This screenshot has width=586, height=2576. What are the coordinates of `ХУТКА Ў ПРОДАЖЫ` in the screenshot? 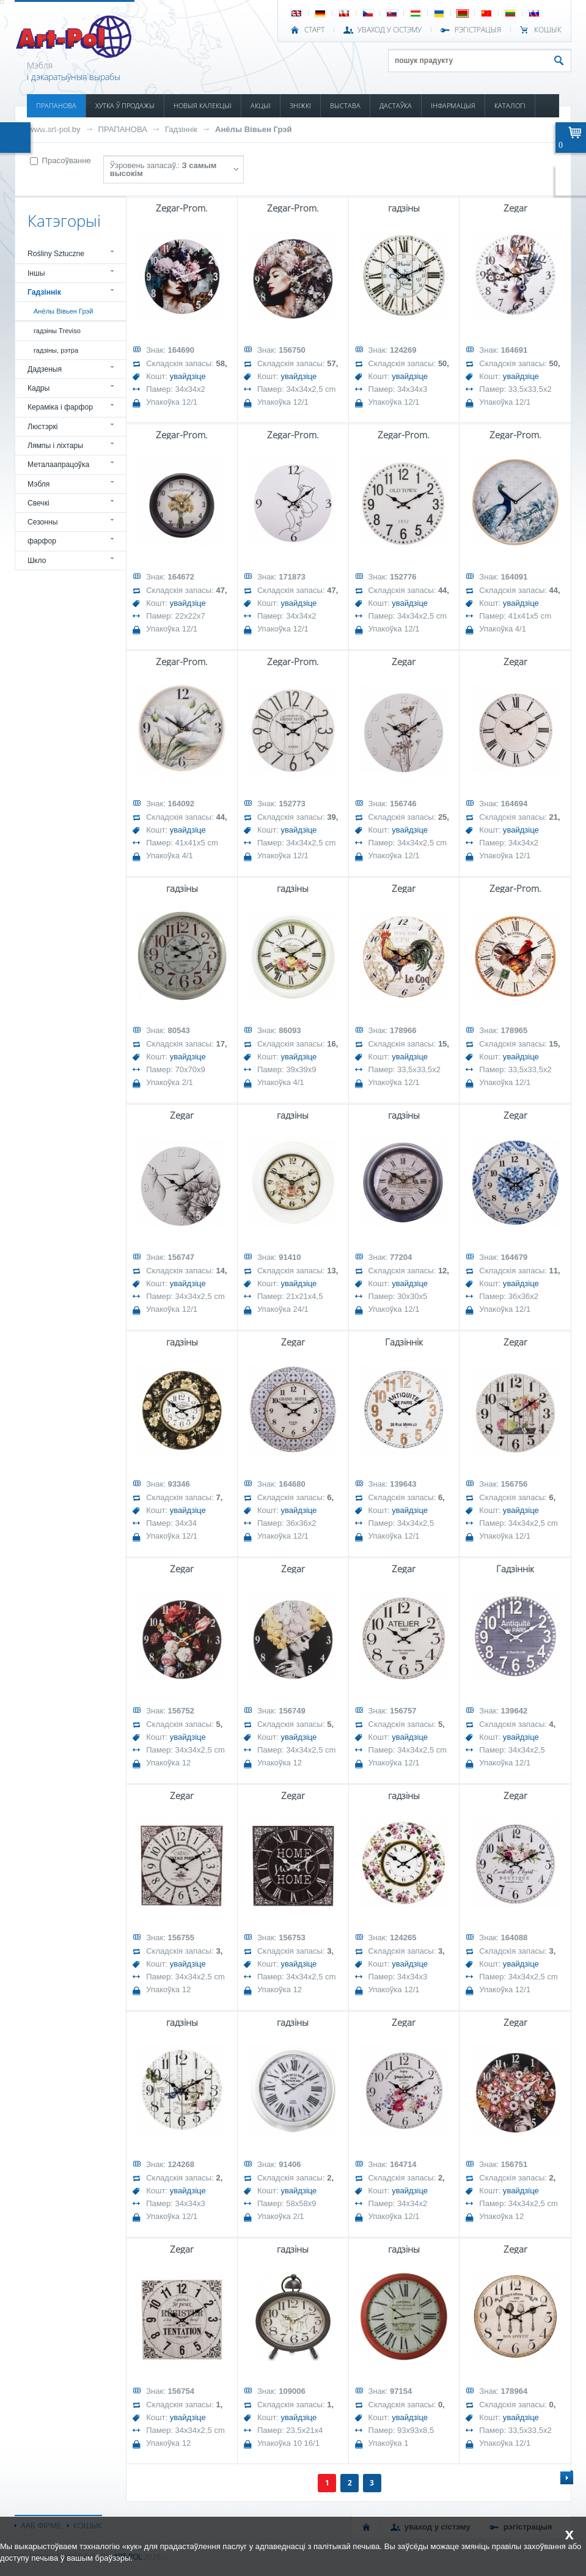 It's located at (125, 105).